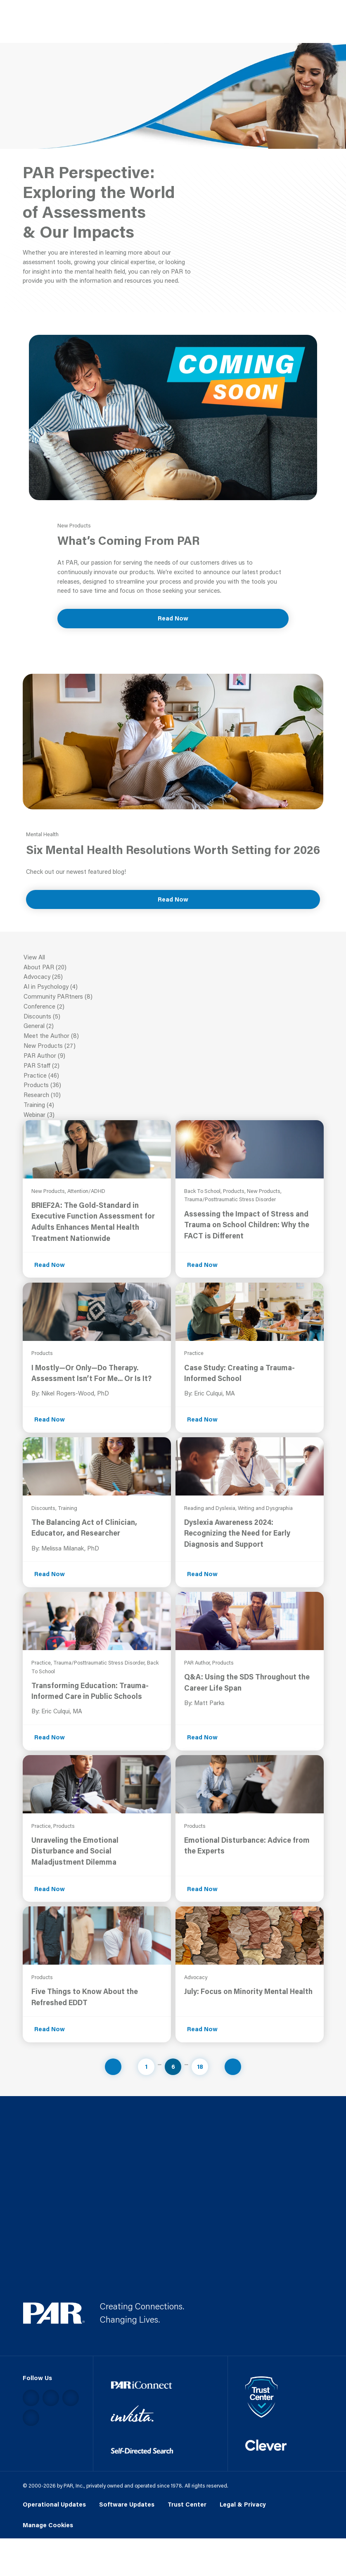 The image size is (346, 2576). What do you see at coordinates (54, 2504) in the screenshot?
I see `Operational Updates` at bounding box center [54, 2504].